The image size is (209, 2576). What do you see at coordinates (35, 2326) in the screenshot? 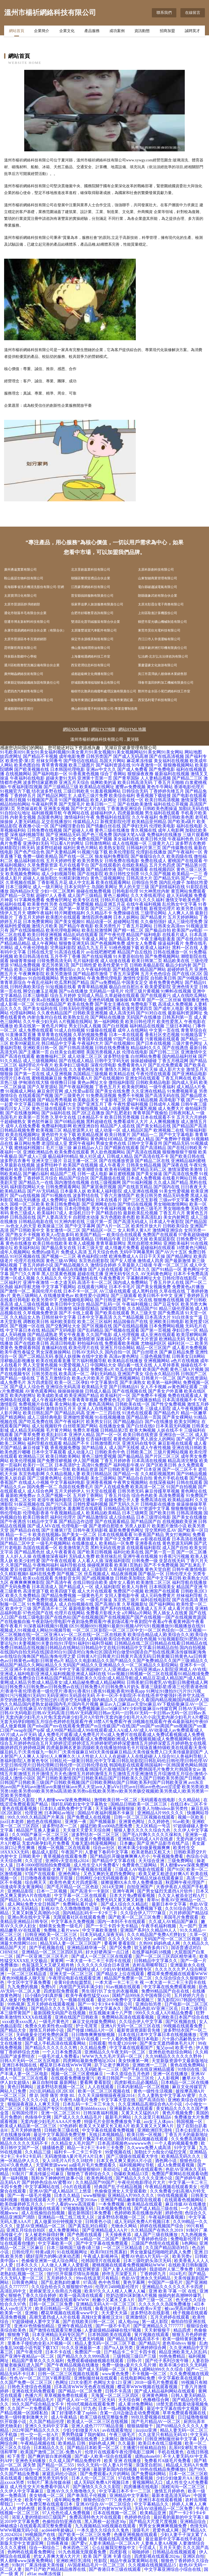
I see `亚洲AV色情偷拍精品` at bounding box center [35, 2326].